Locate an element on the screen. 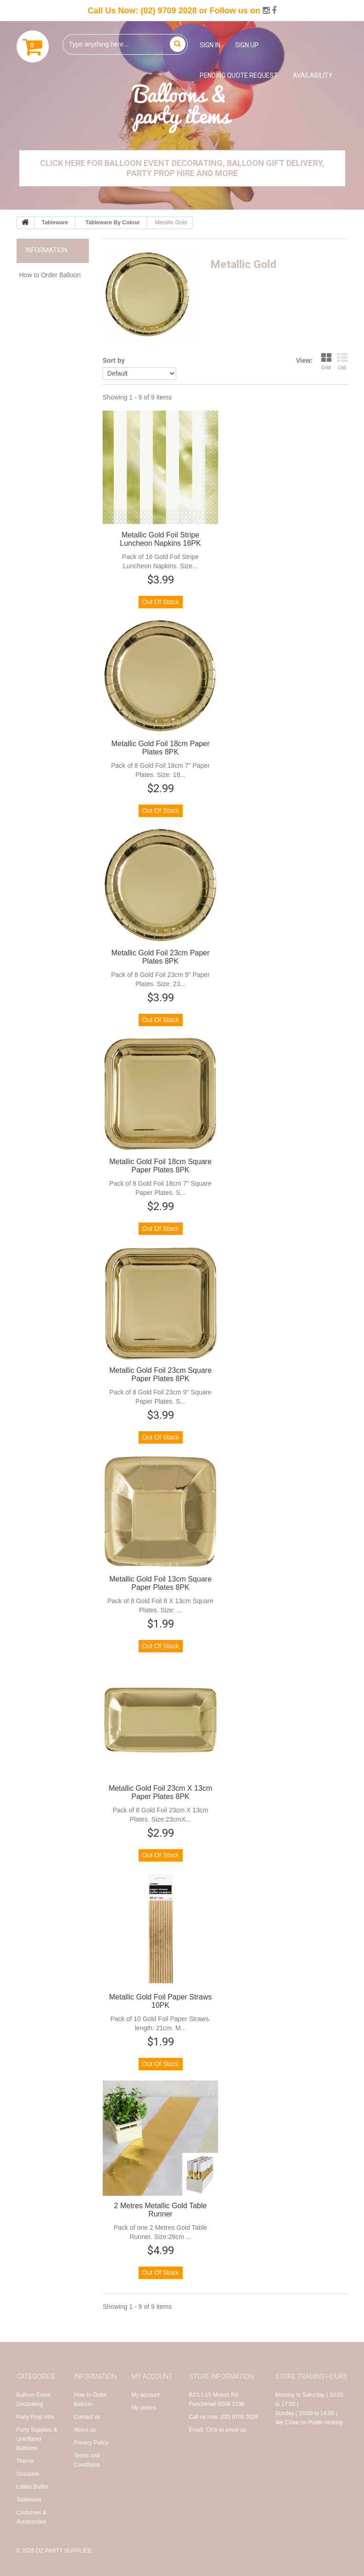 This screenshot has width=364, height=2576. About us is located at coordinates (85, 2430).